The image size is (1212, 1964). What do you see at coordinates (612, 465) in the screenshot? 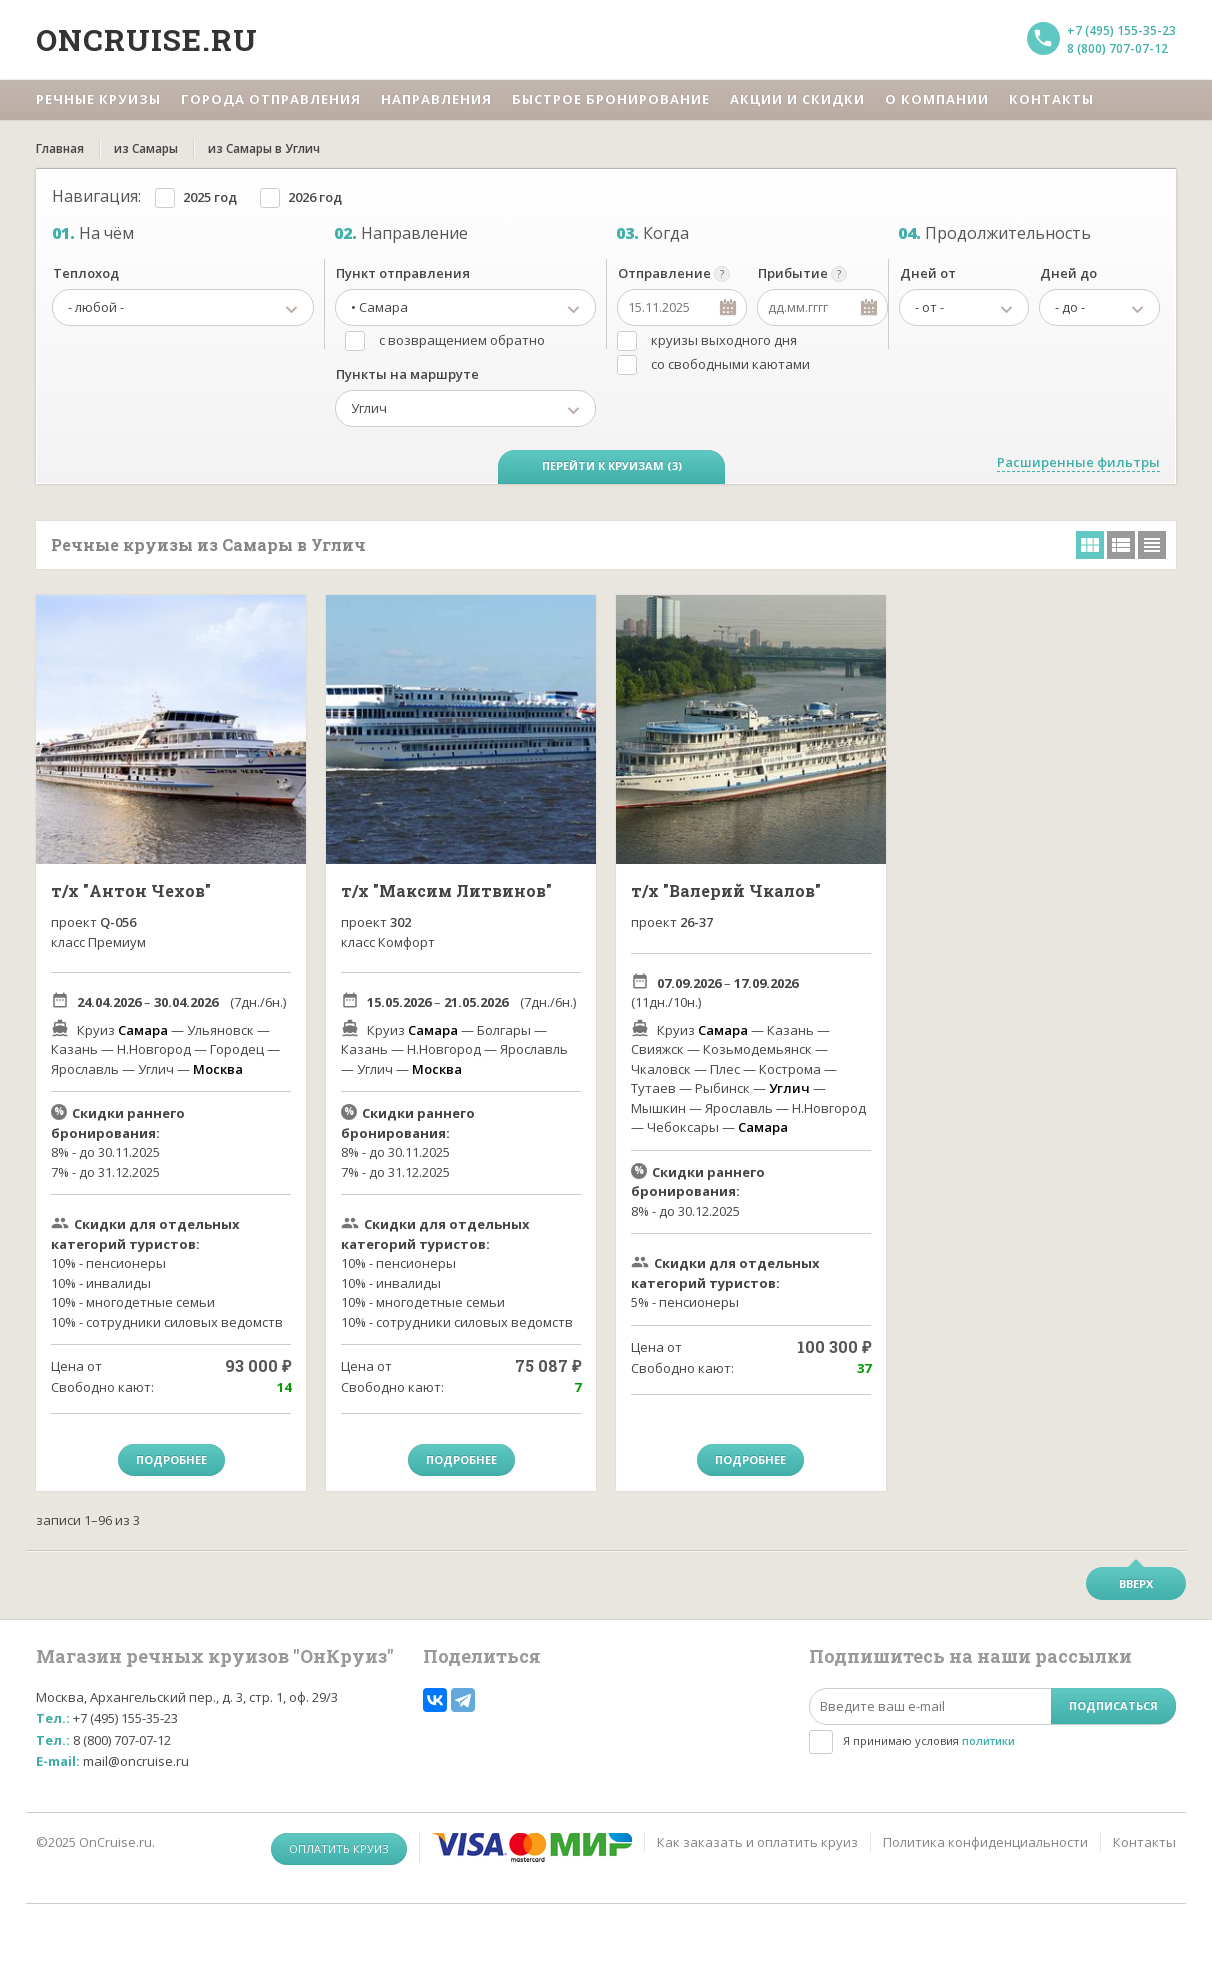
I see `Перейти к круизам (3)` at bounding box center [612, 465].